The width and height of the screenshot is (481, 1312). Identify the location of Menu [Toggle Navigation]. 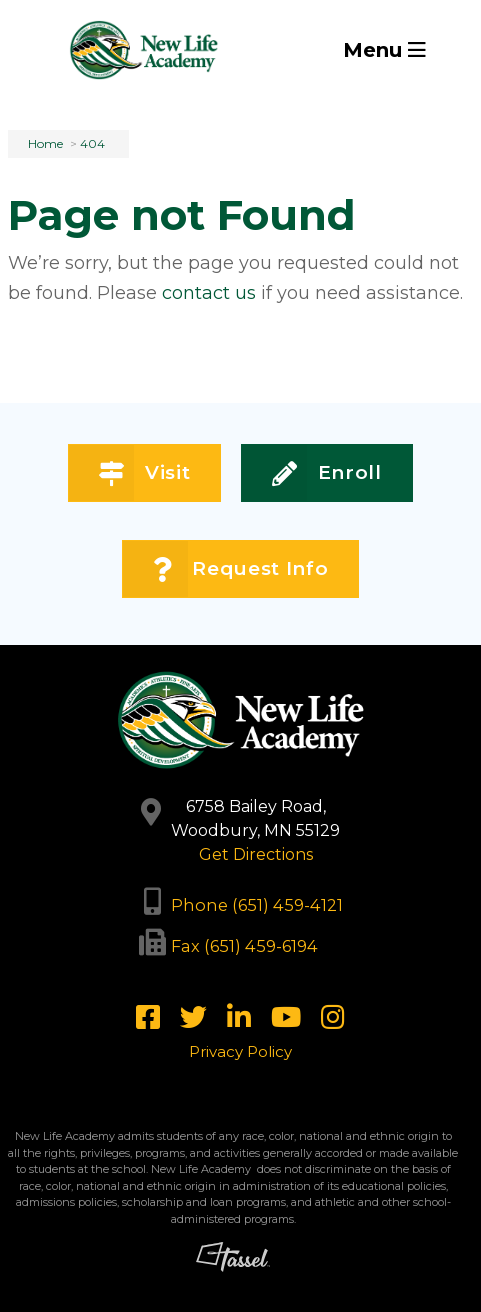
(384, 50).